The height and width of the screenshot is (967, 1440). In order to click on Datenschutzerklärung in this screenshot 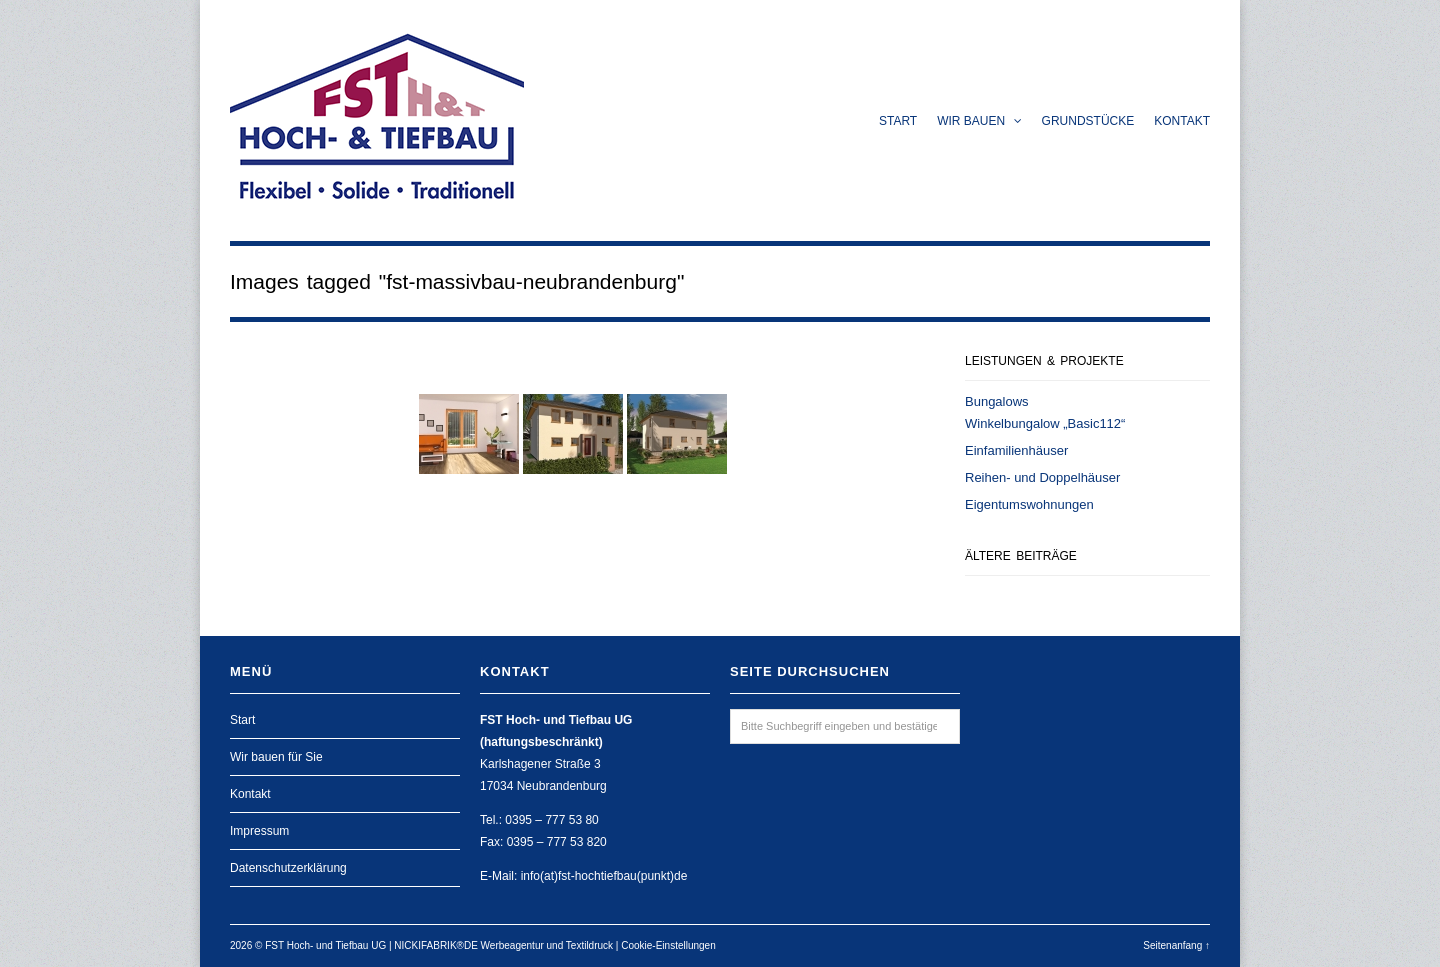, I will do `click(288, 868)`.